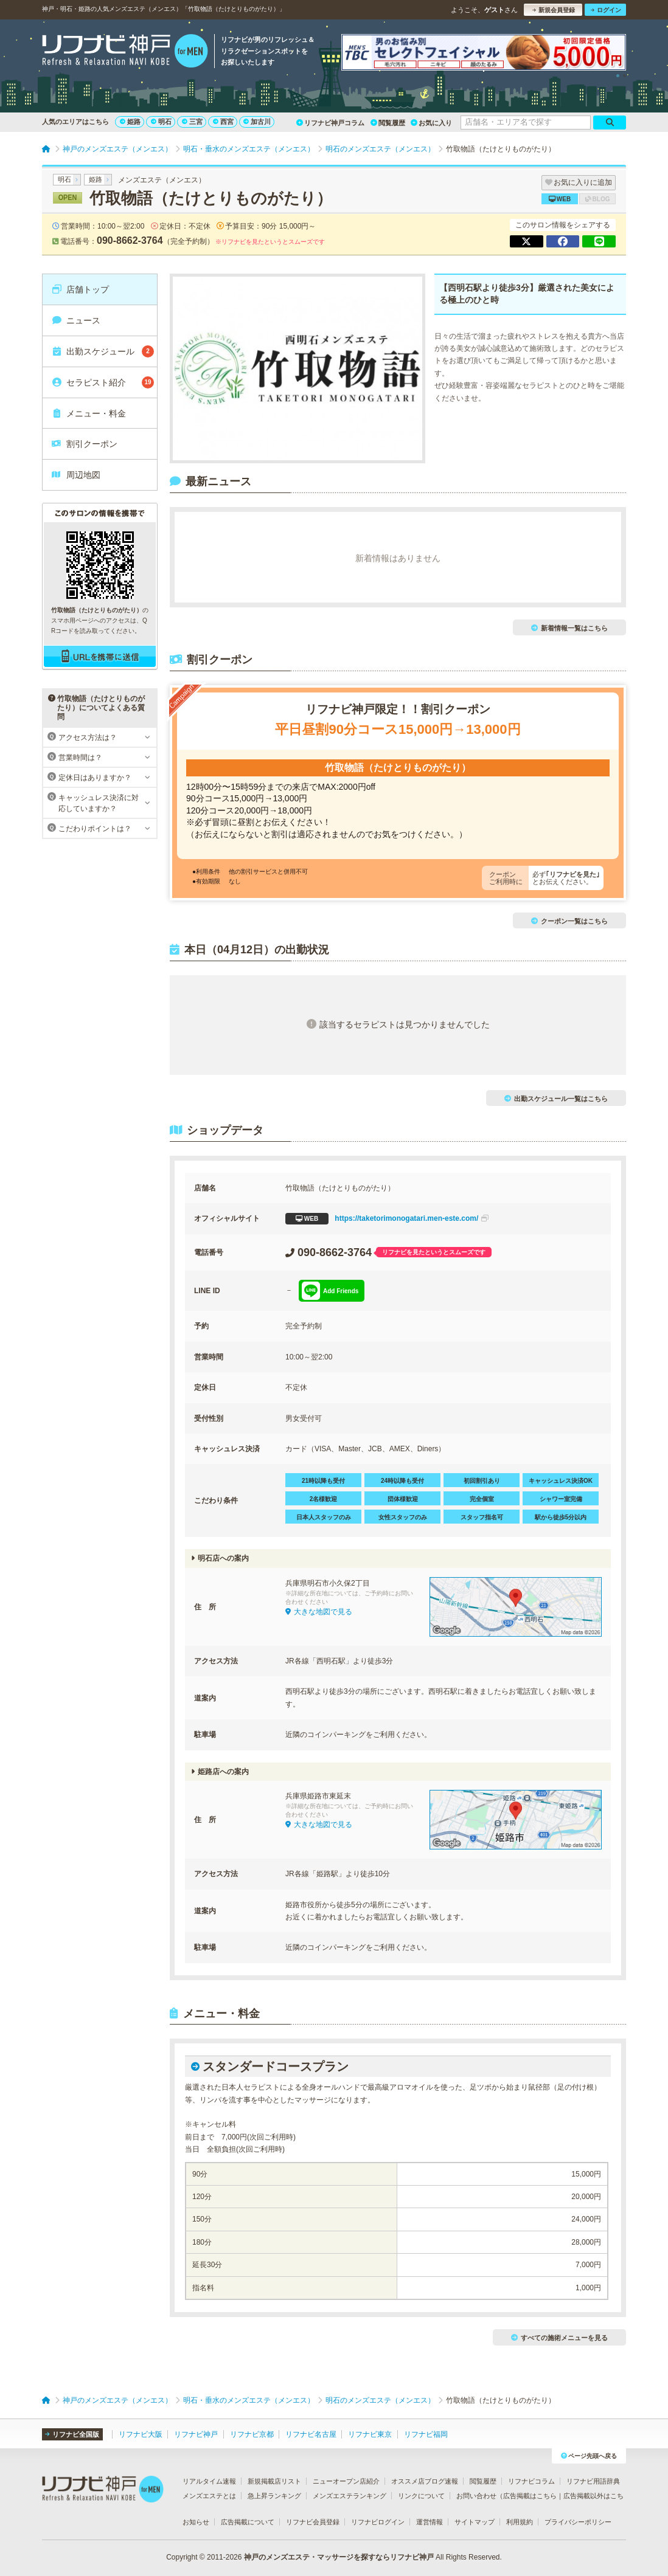  What do you see at coordinates (339, 2557) in the screenshot?
I see `神戸のメンズエステ・マッサージを探すならリフナビ神戸` at bounding box center [339, 2557].